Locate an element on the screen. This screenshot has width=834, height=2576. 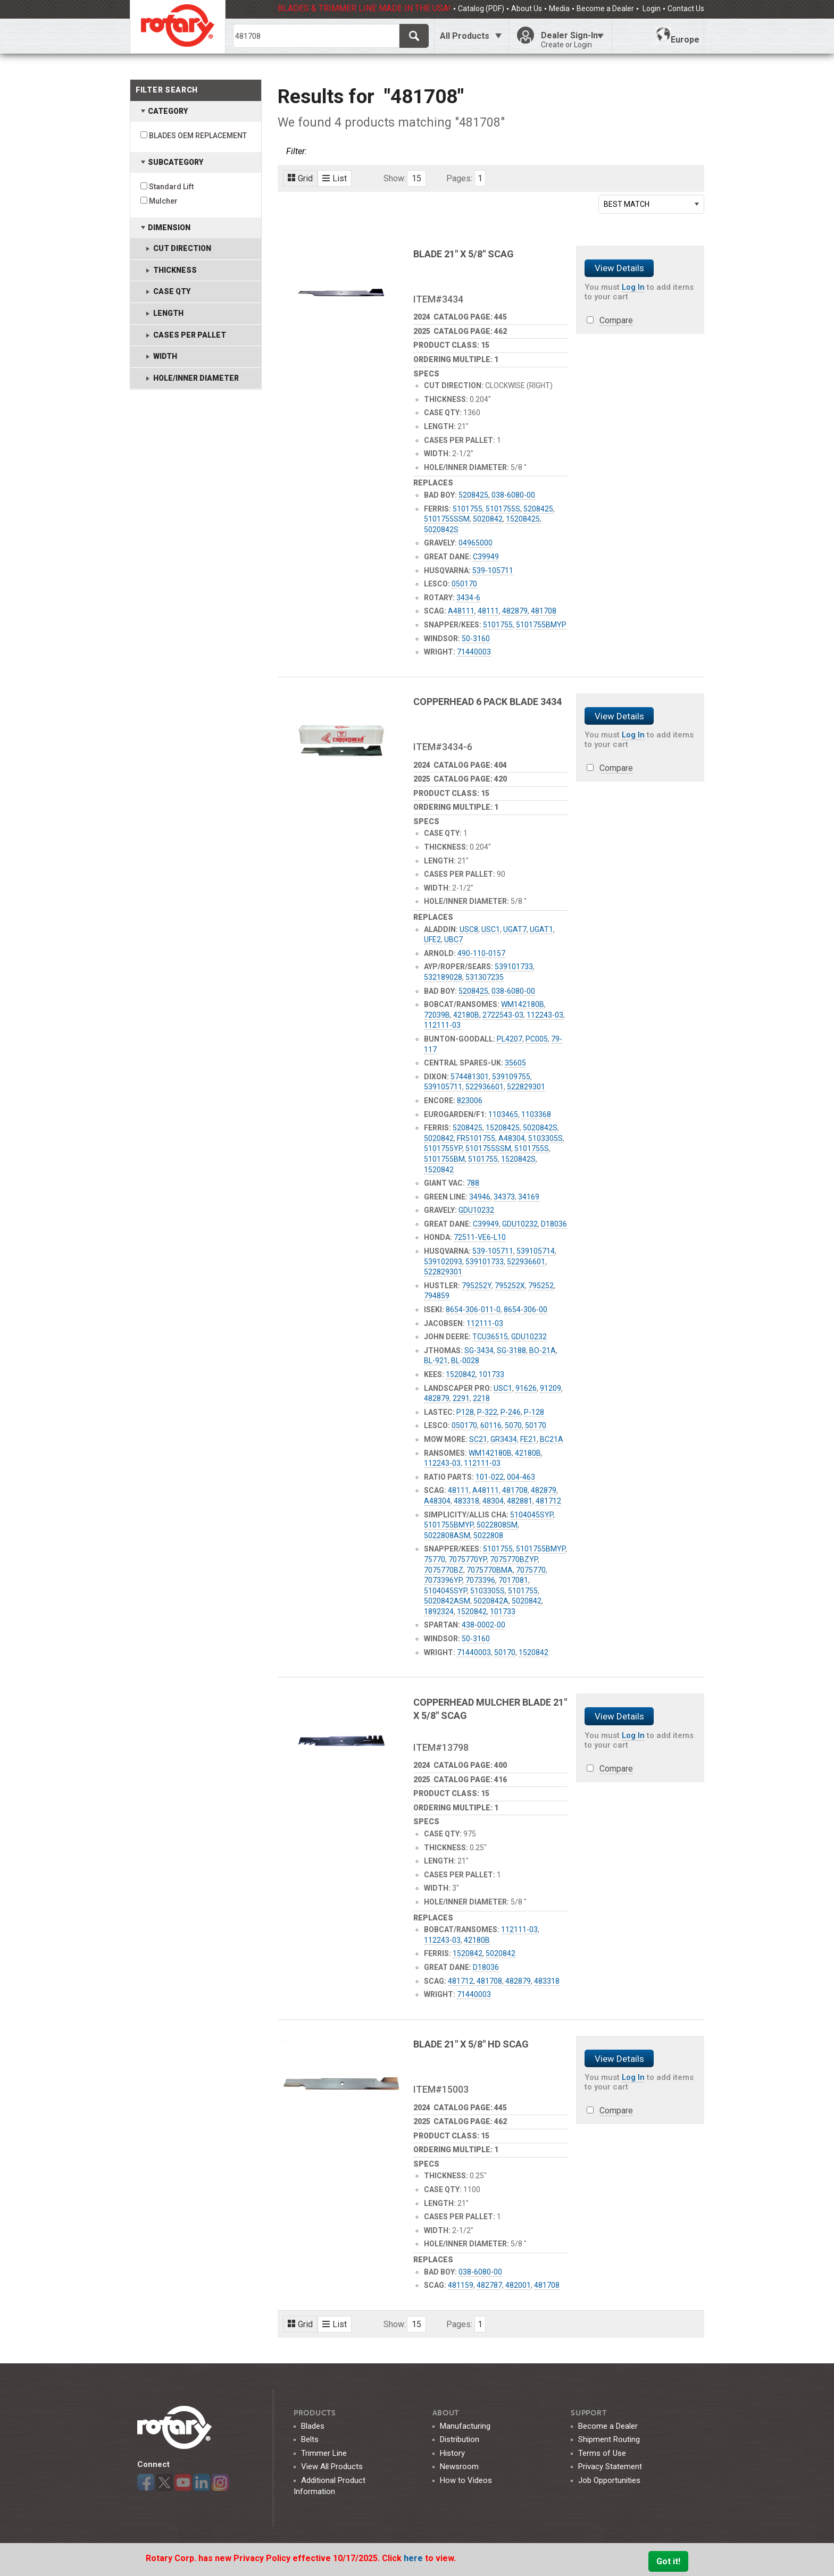
5103305S is located at coordinates (545, 1138).